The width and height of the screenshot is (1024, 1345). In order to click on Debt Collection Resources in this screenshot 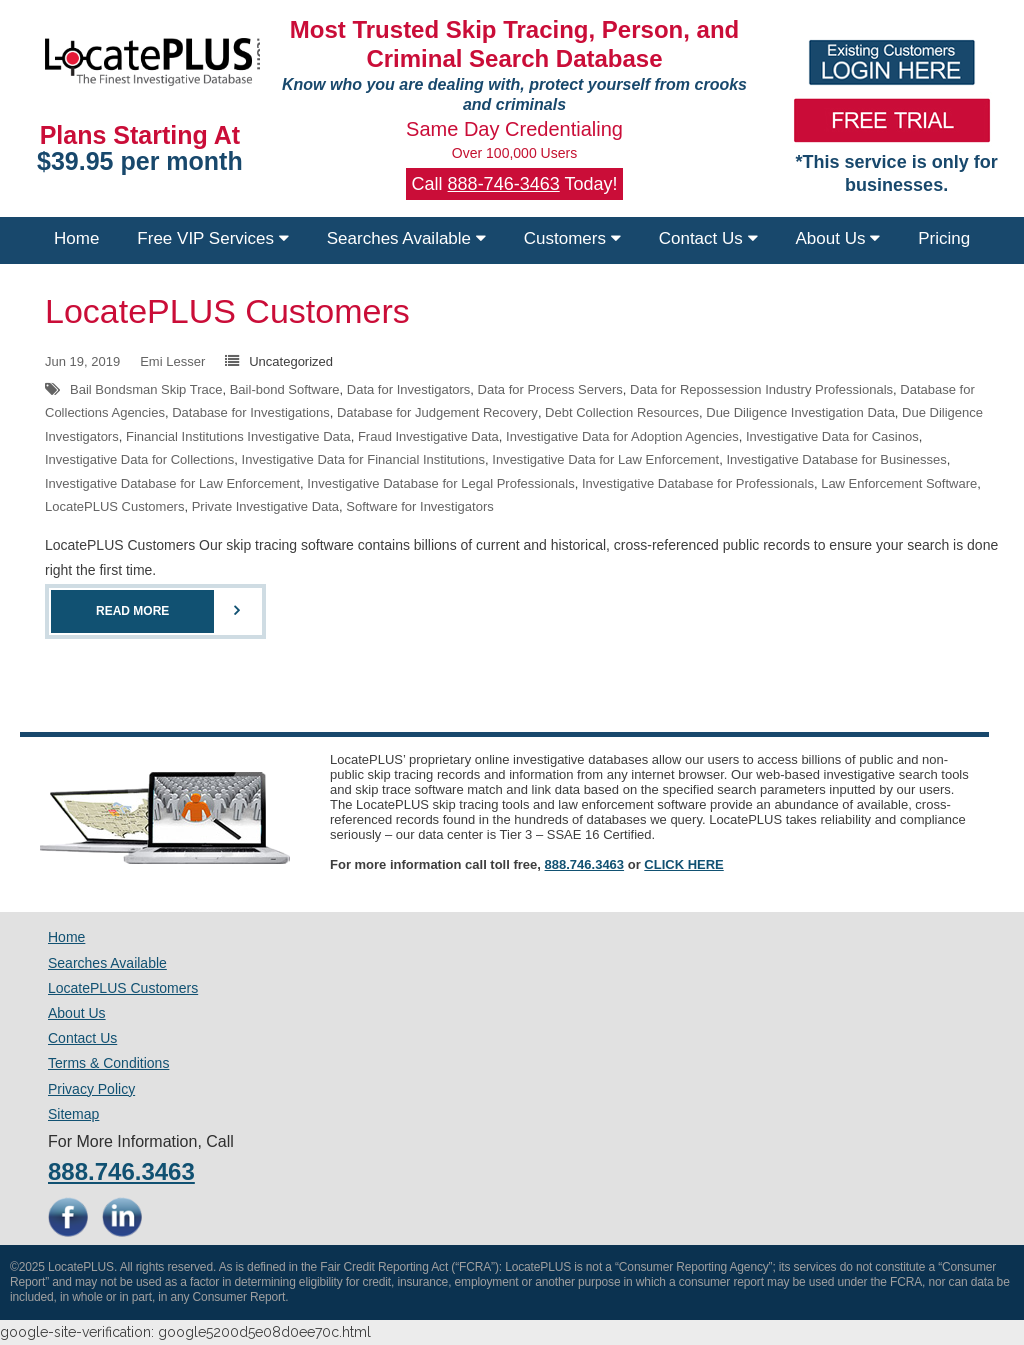, I will do `click(622, 412)`.